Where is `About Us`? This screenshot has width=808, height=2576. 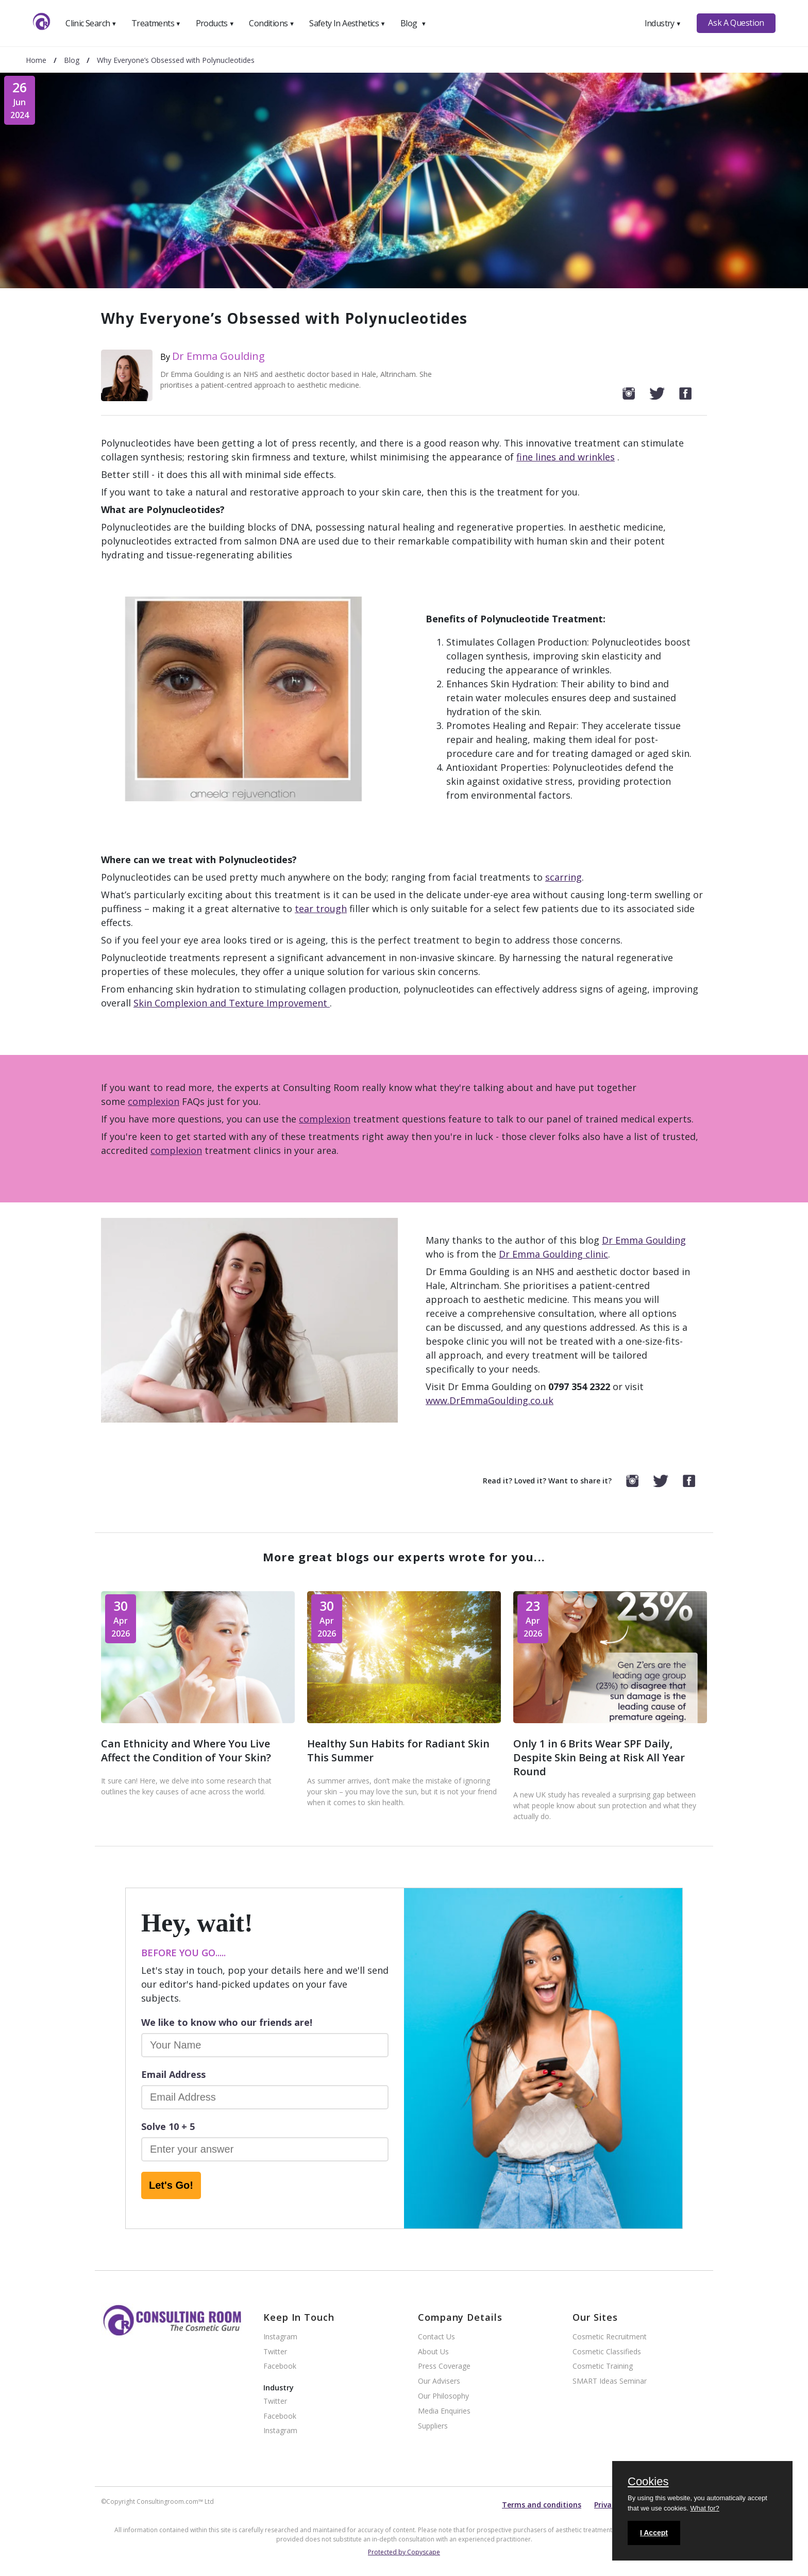 About Us is located at coordinates (433, 2352).